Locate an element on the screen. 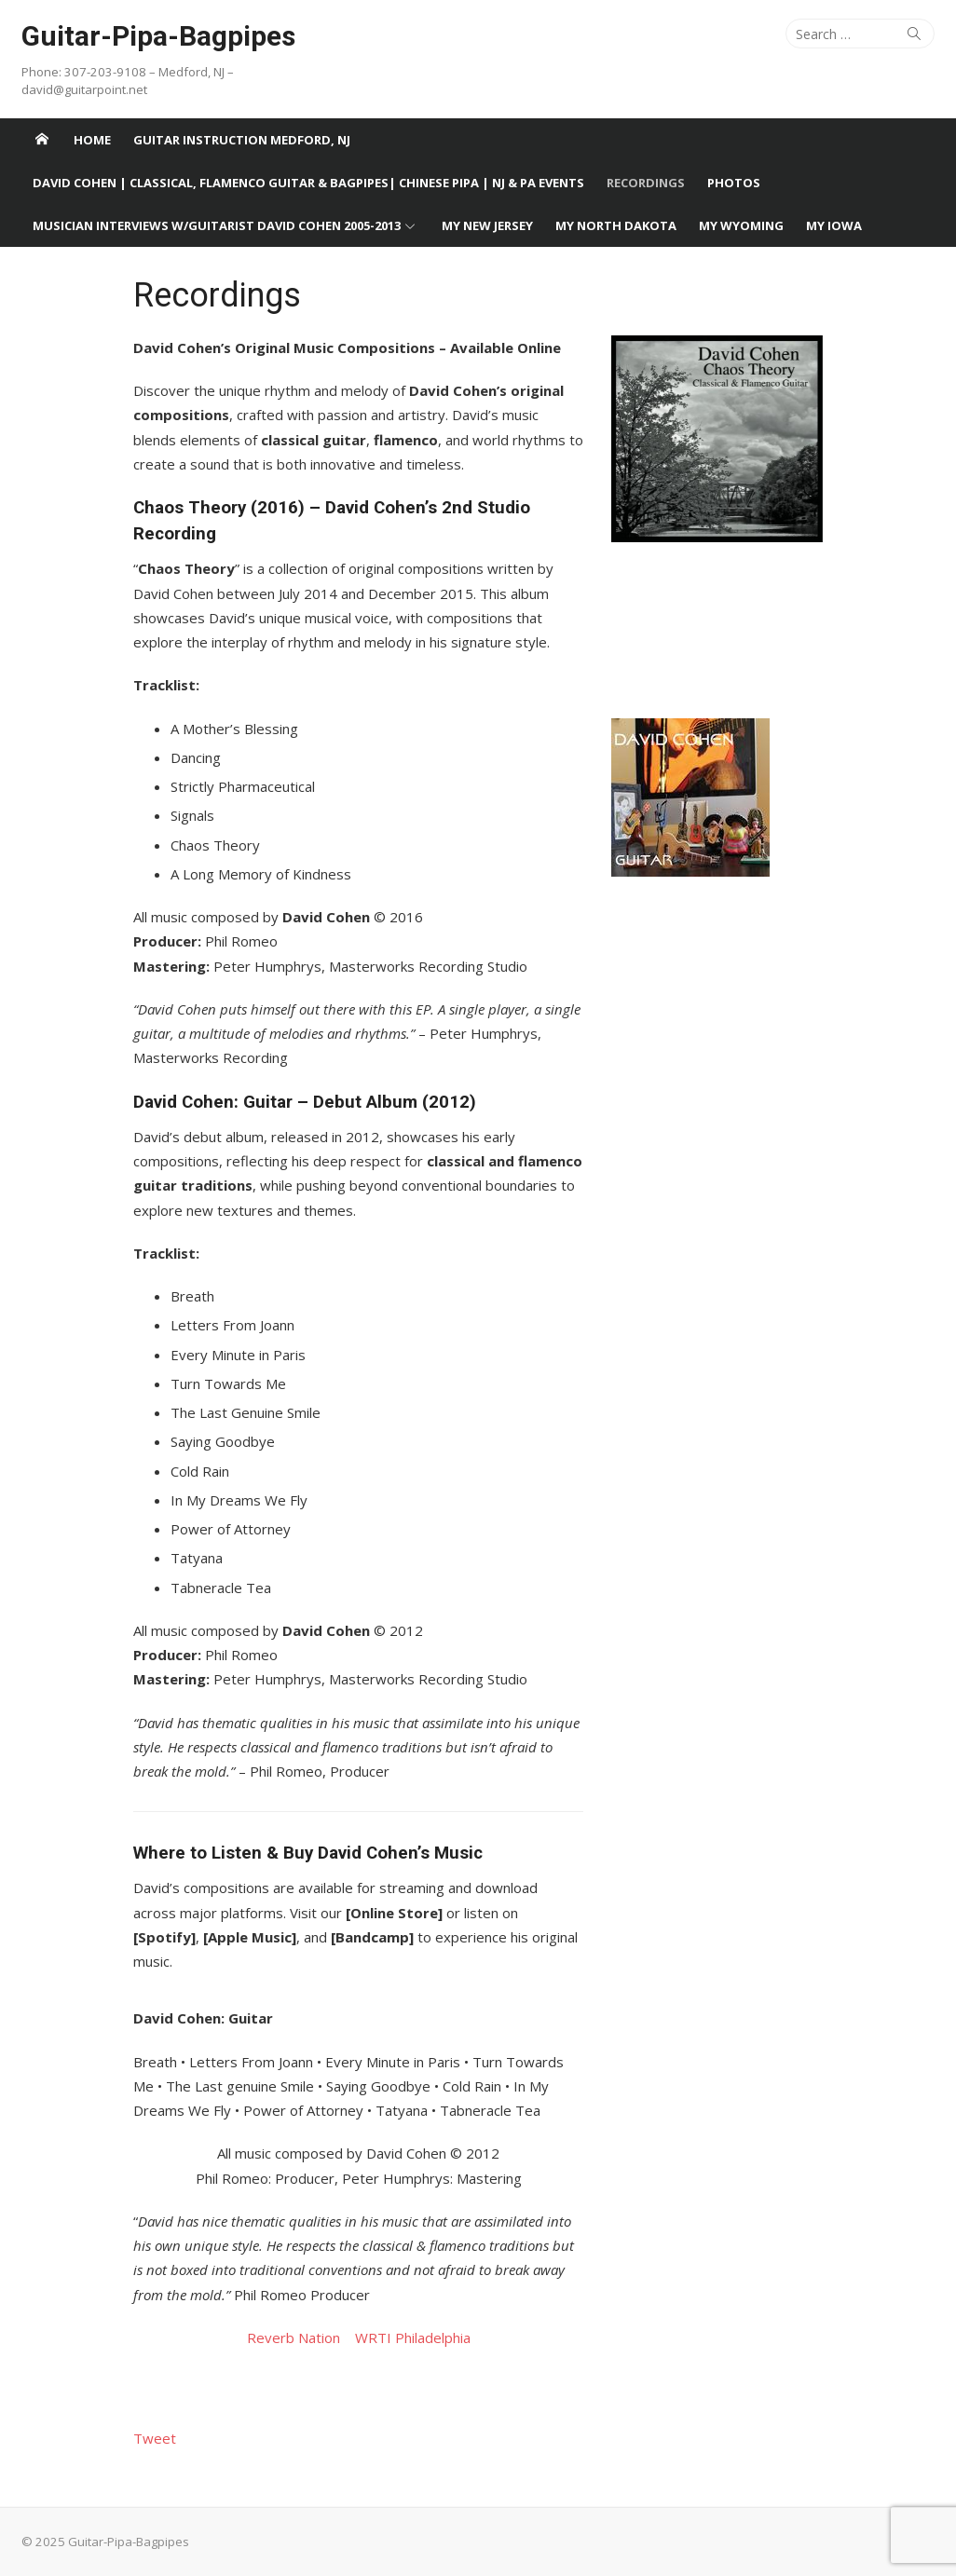  Photos is located at coordinates (733, 182).